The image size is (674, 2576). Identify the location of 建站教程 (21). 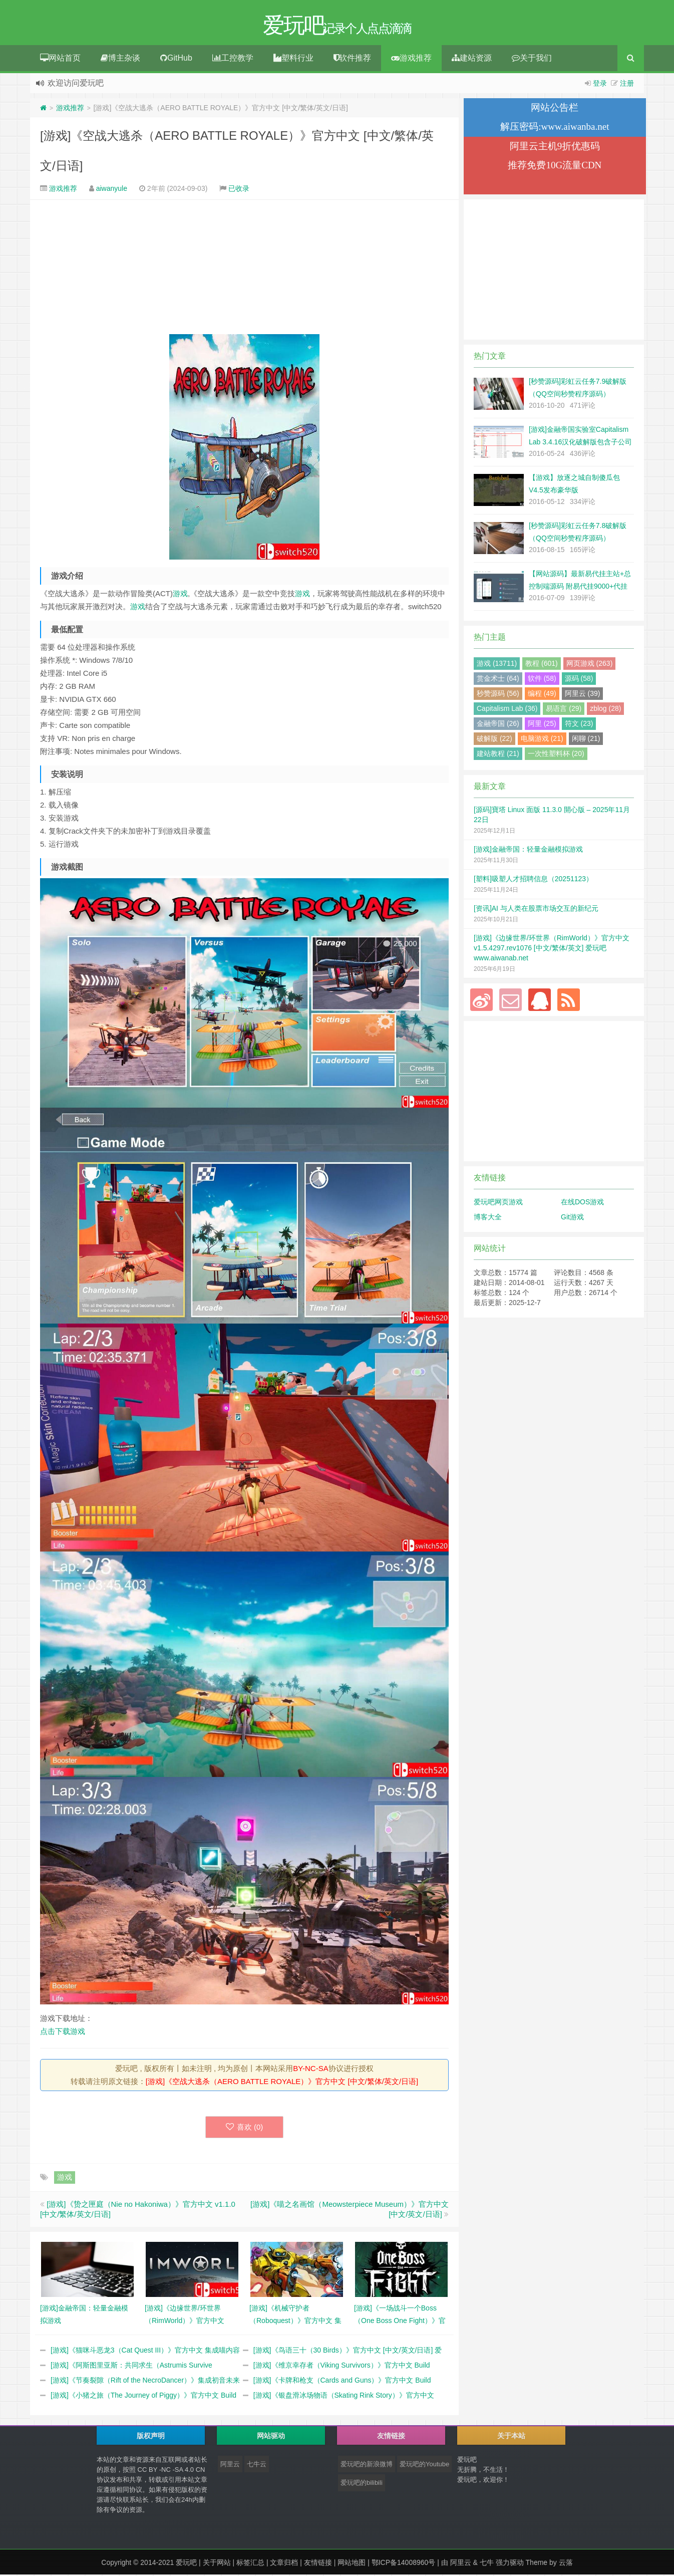
(498, 755).